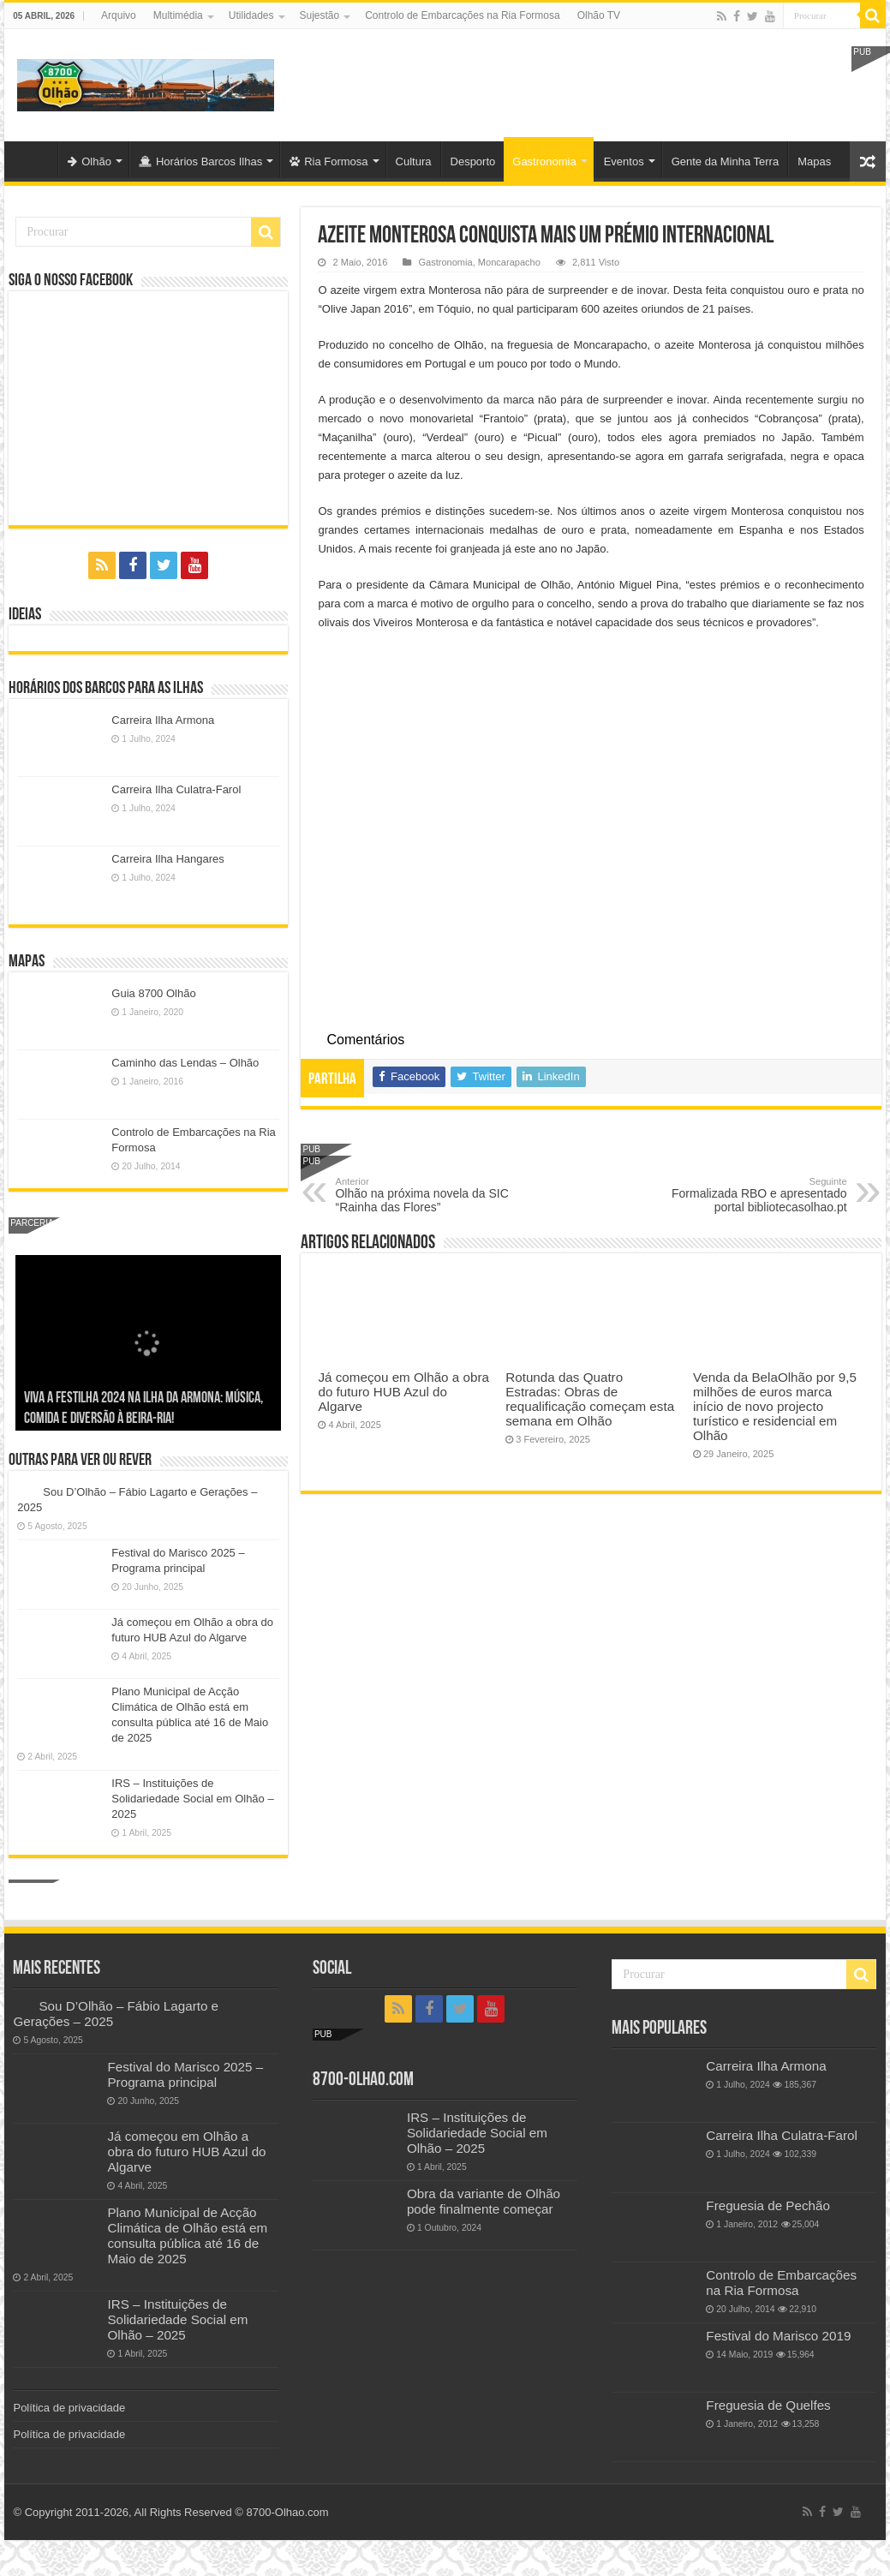  I want to click on Freguesia de Pechão, so click(768, 2205).